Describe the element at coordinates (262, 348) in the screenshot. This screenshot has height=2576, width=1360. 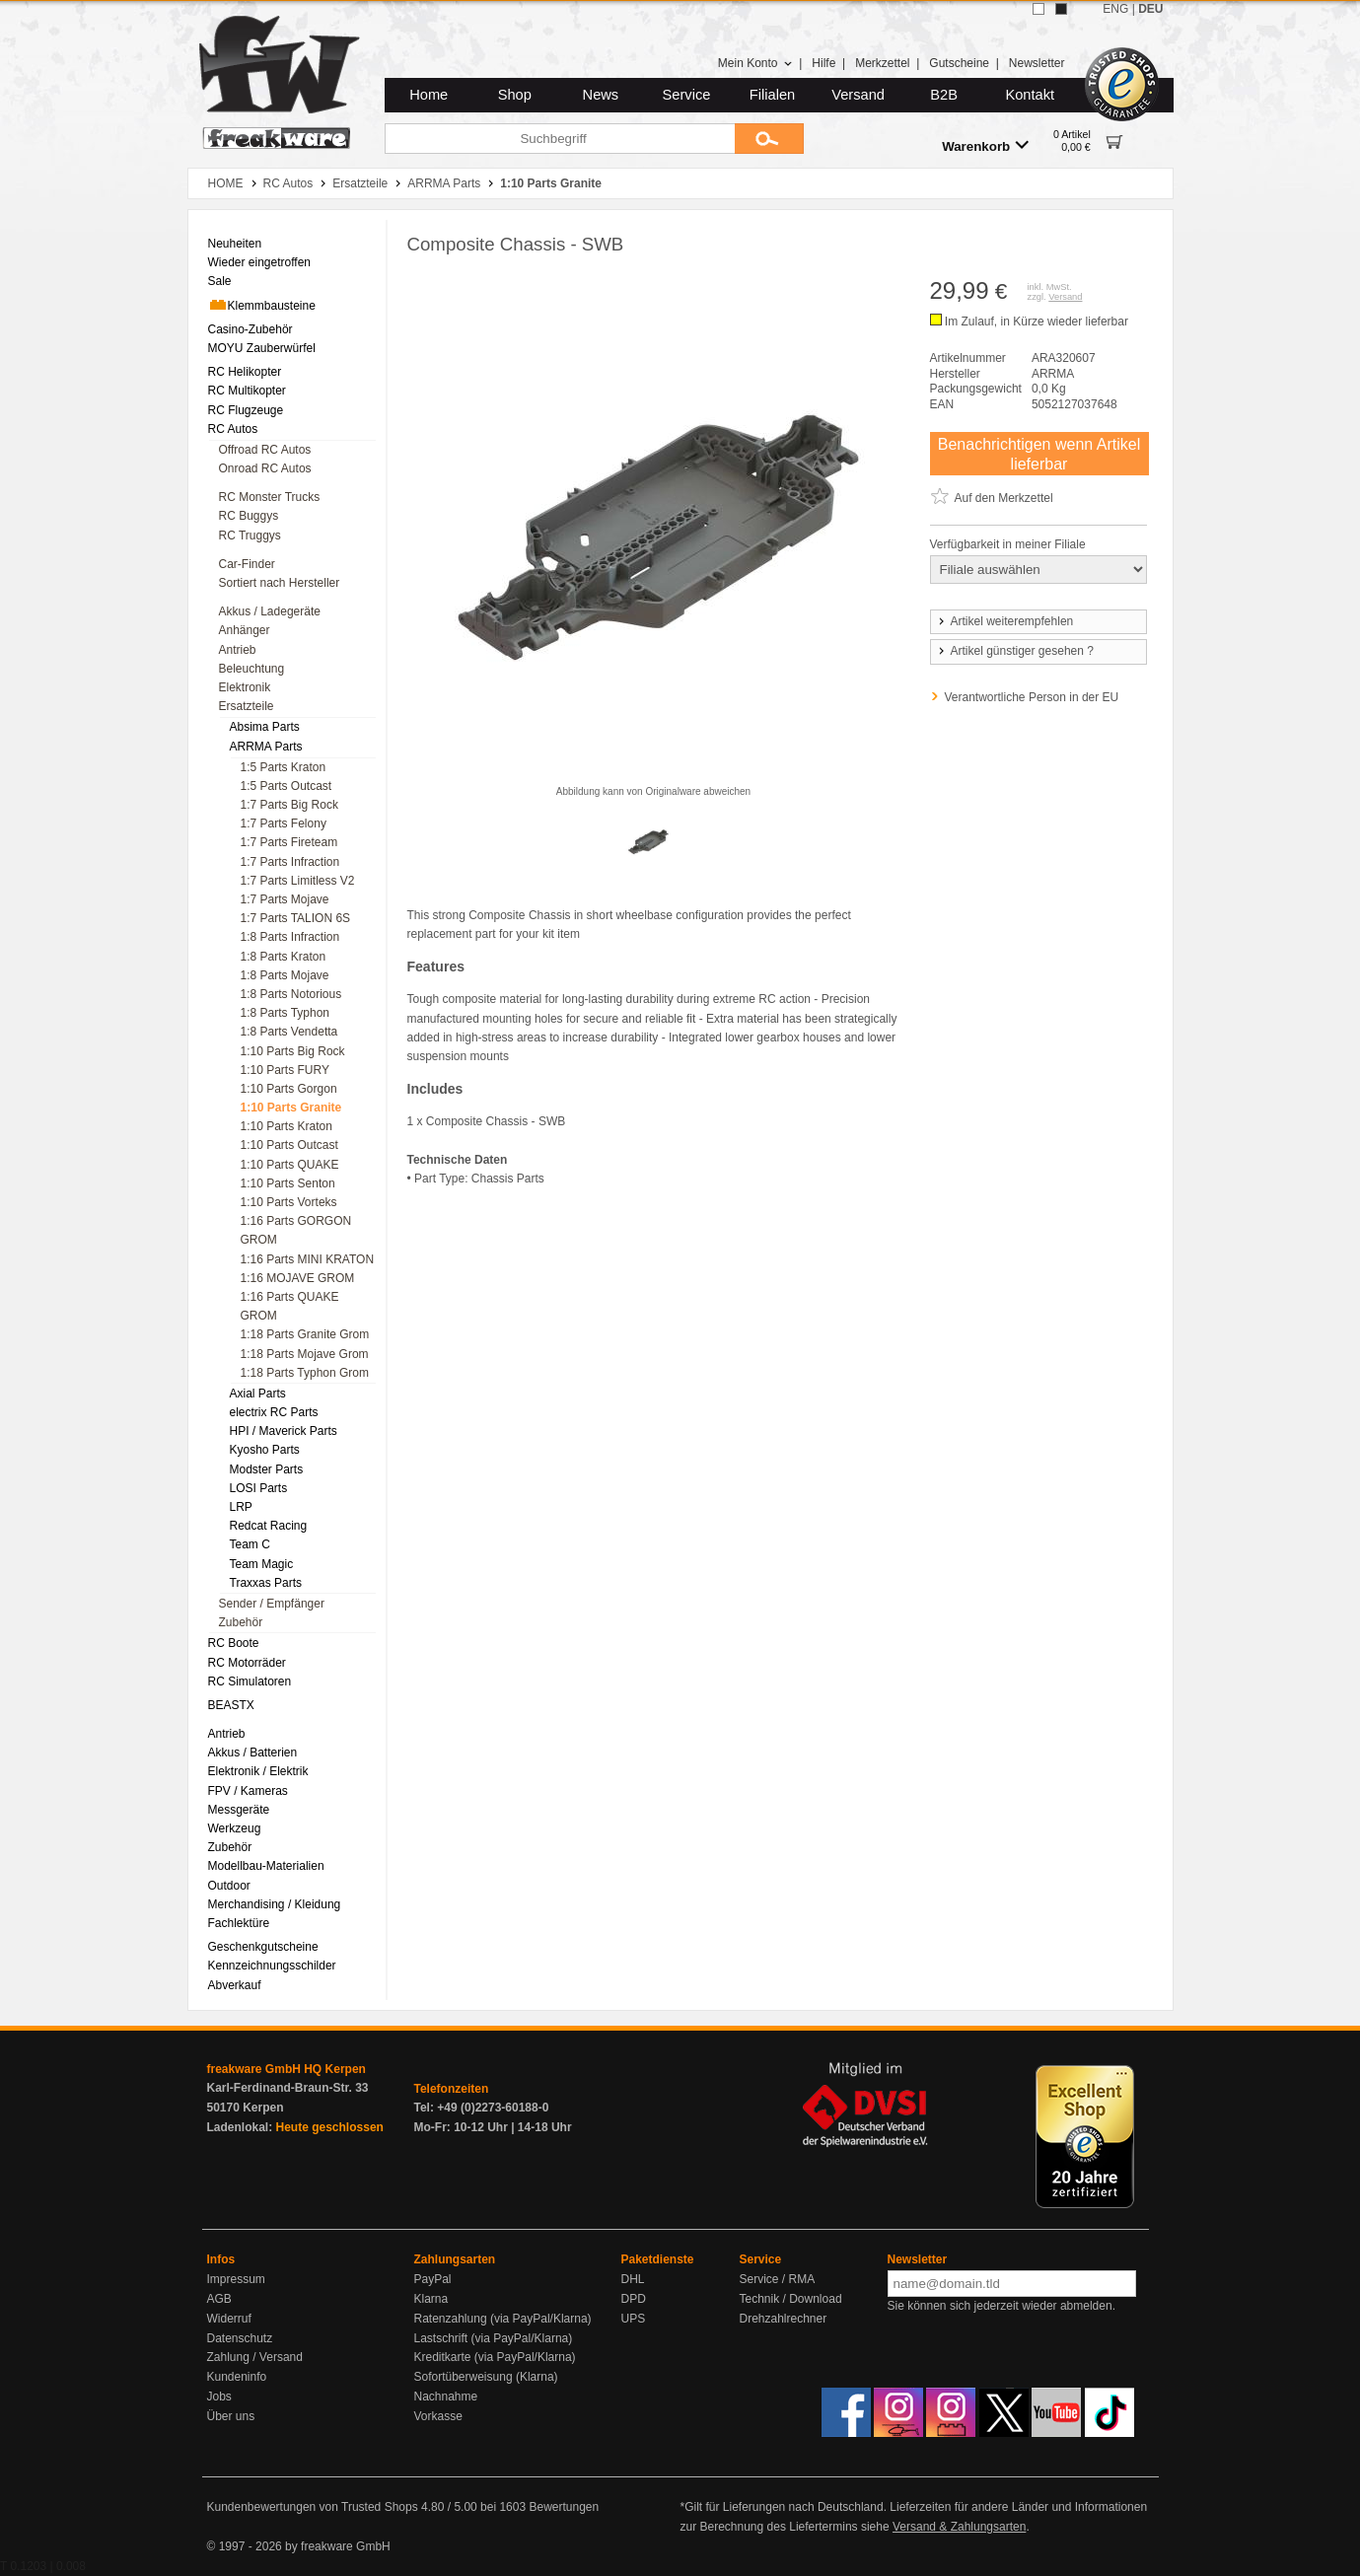
I see `MOYU Zauberwürfel [menuitem]` at that location.